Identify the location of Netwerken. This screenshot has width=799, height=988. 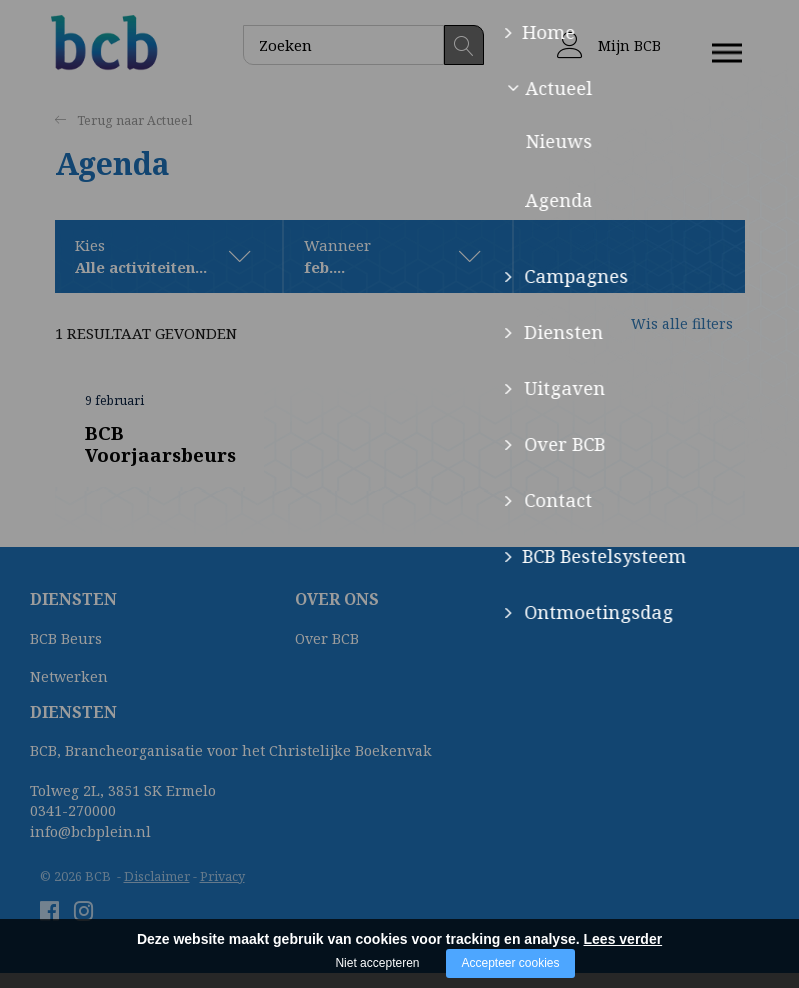
(69, 676).